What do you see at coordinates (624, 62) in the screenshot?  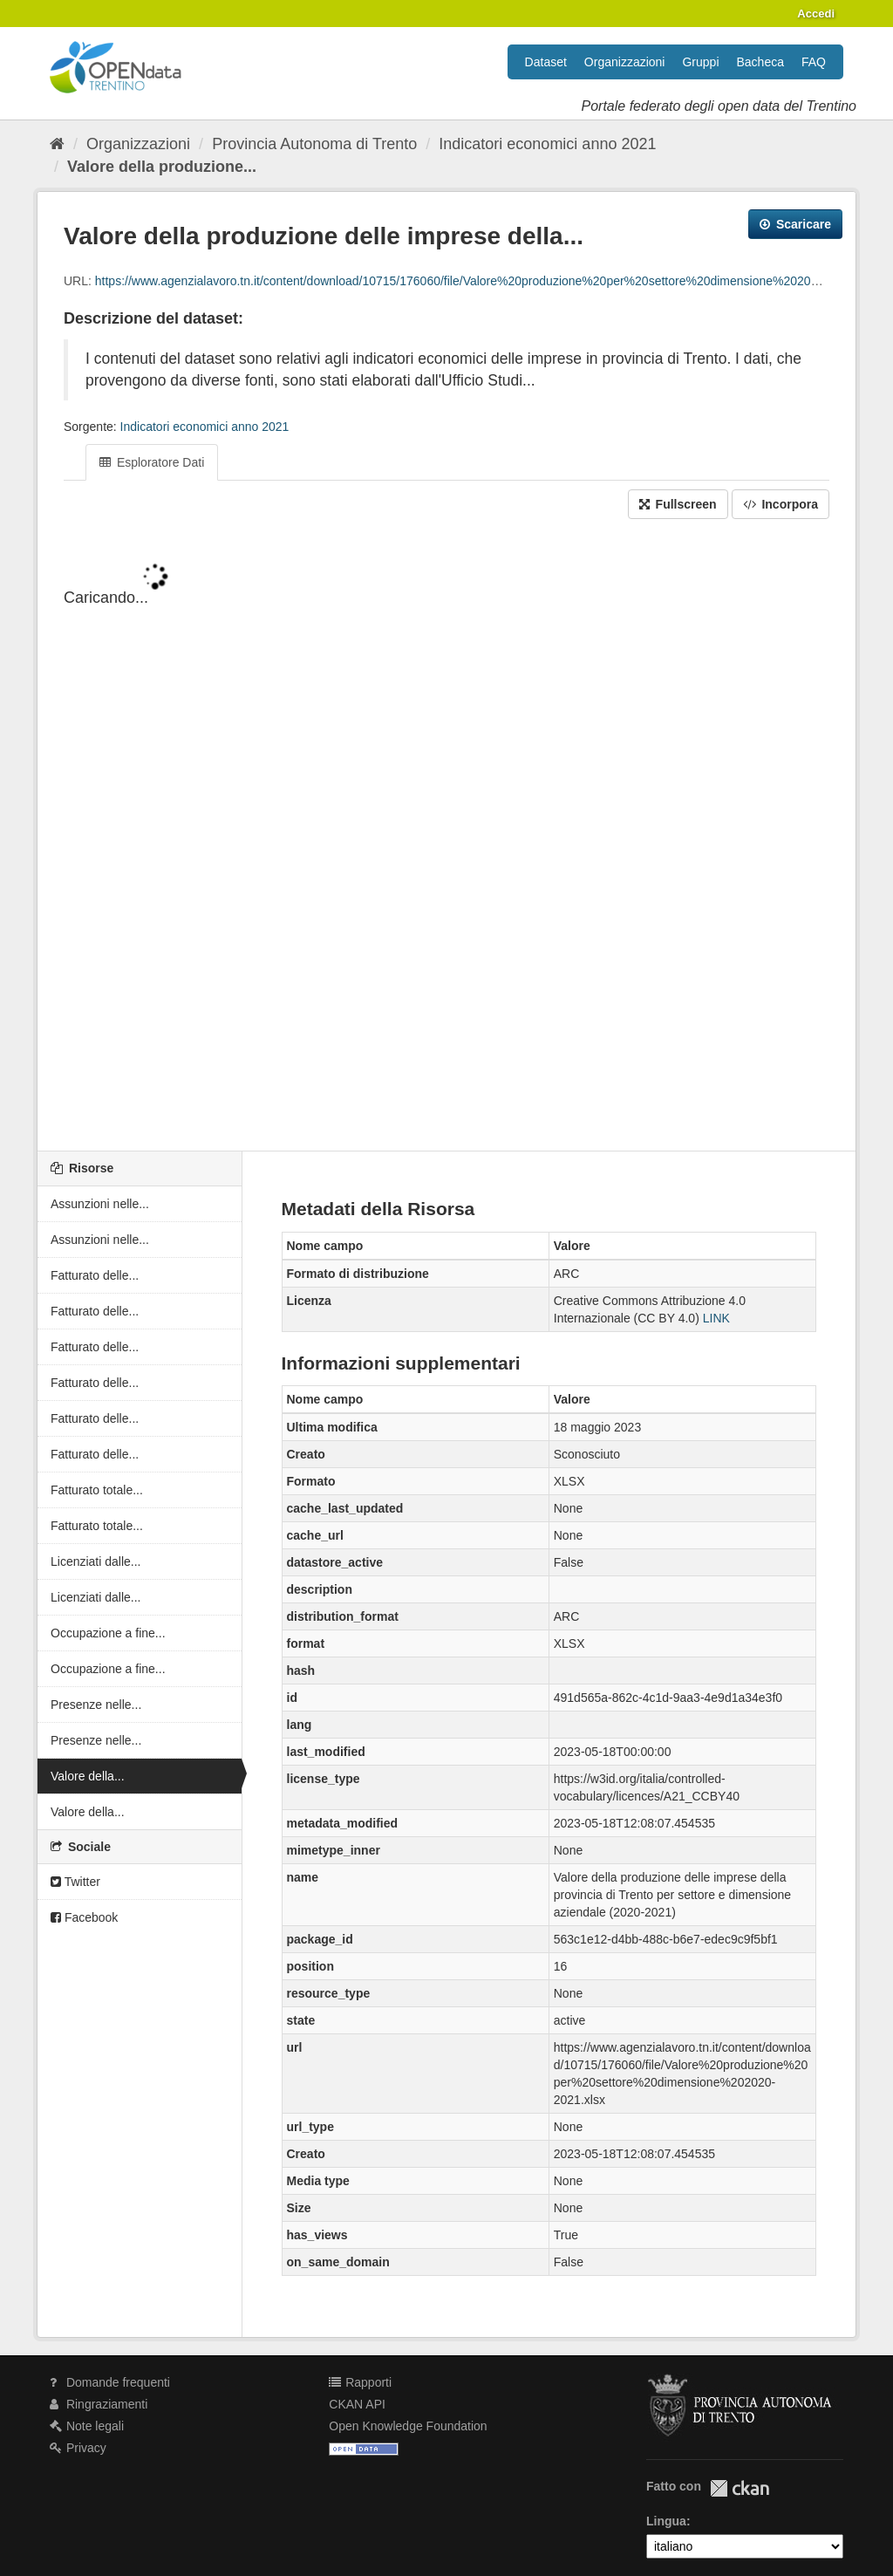 I see `Organizzazioni` at bounding box center [624, 62].